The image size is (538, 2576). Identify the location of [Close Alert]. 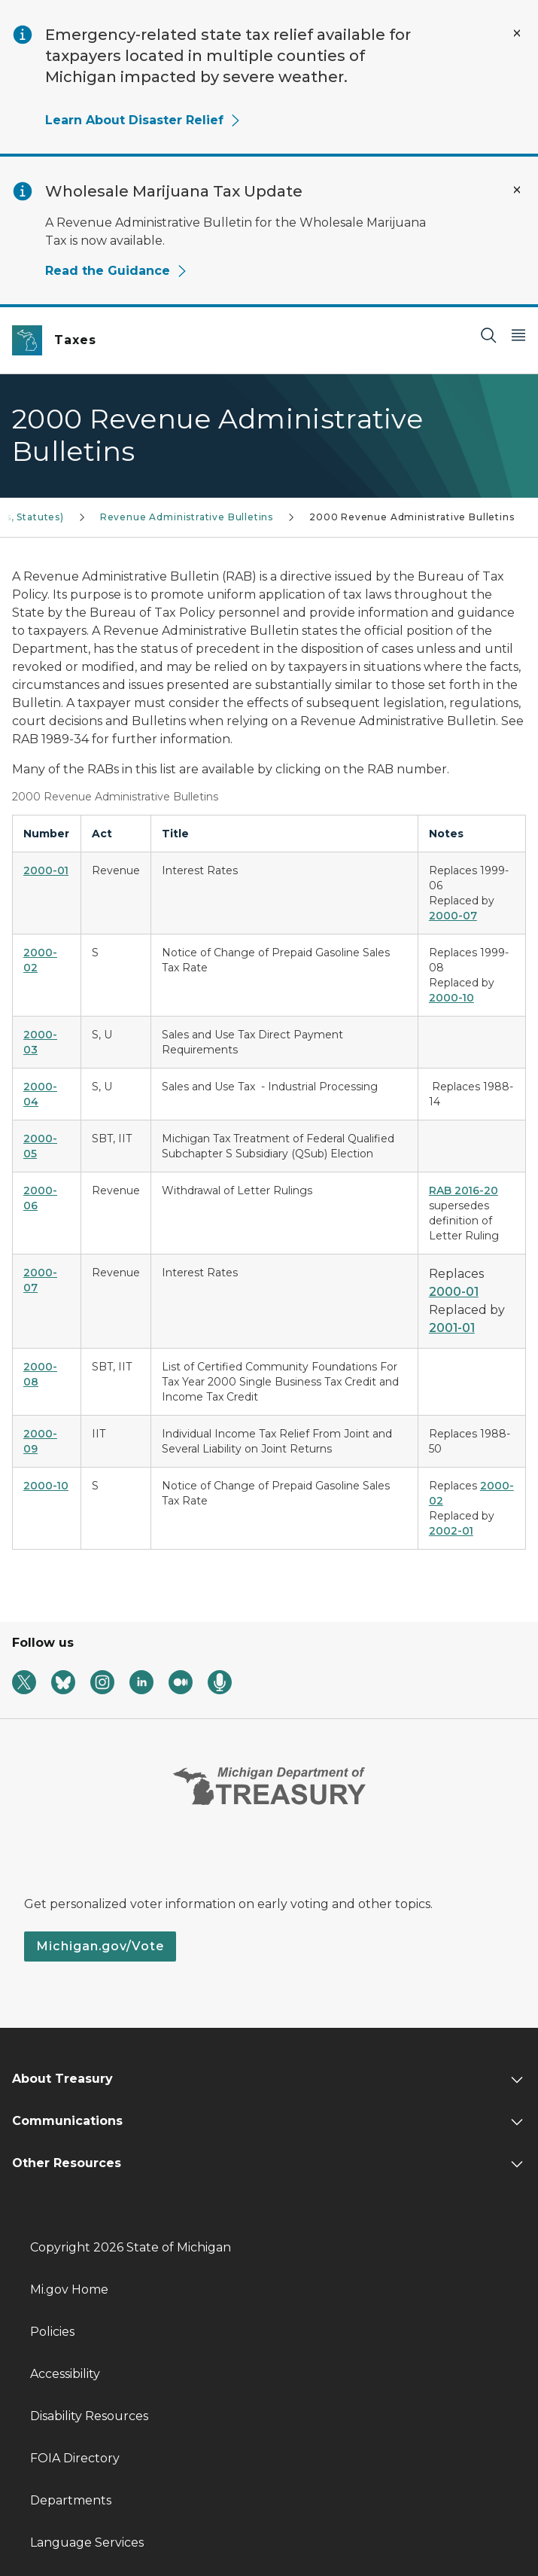
(517, 33).